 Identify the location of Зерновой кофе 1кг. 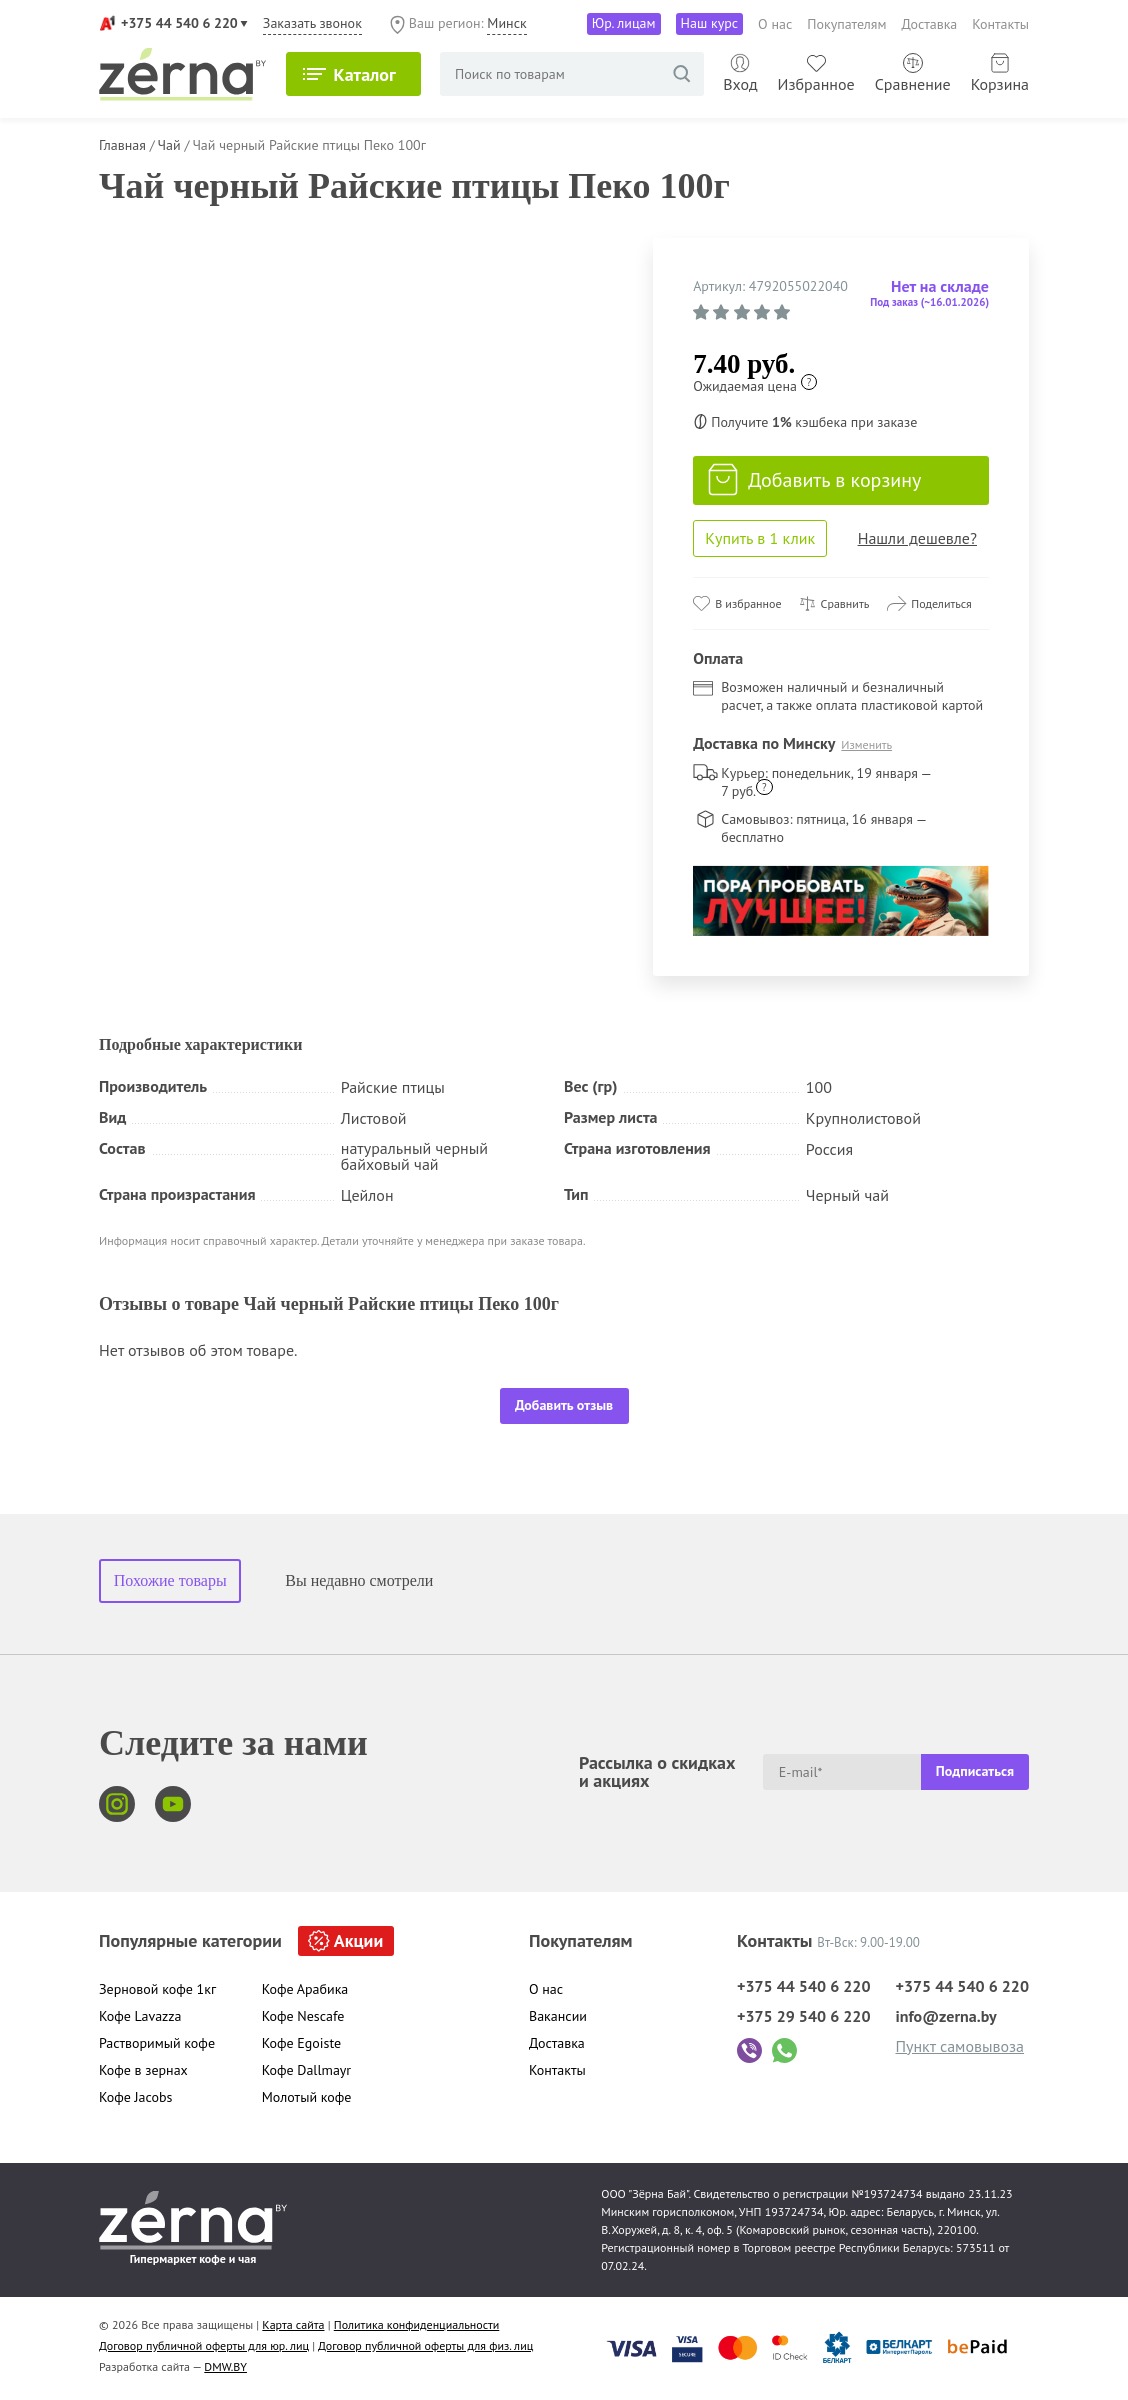
(157, 1989).